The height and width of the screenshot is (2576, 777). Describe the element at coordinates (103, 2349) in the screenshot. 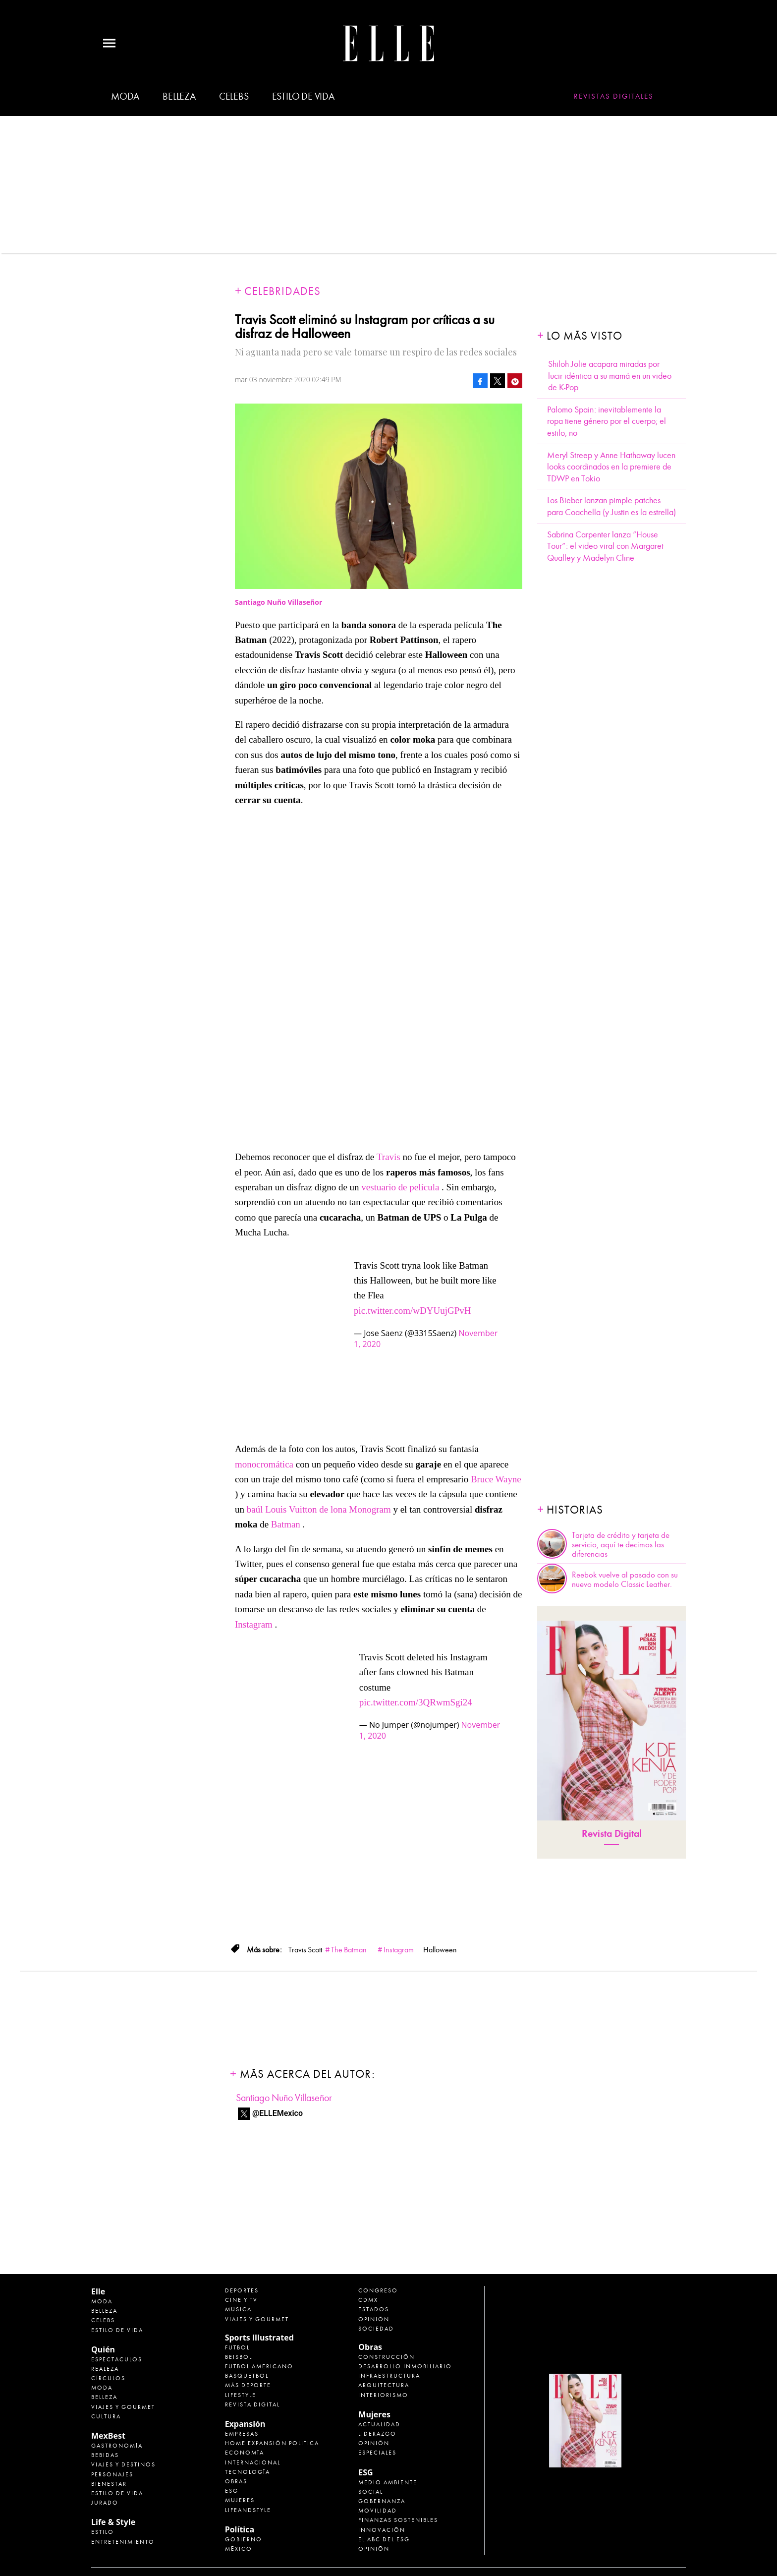

I see `Quién` at that location.